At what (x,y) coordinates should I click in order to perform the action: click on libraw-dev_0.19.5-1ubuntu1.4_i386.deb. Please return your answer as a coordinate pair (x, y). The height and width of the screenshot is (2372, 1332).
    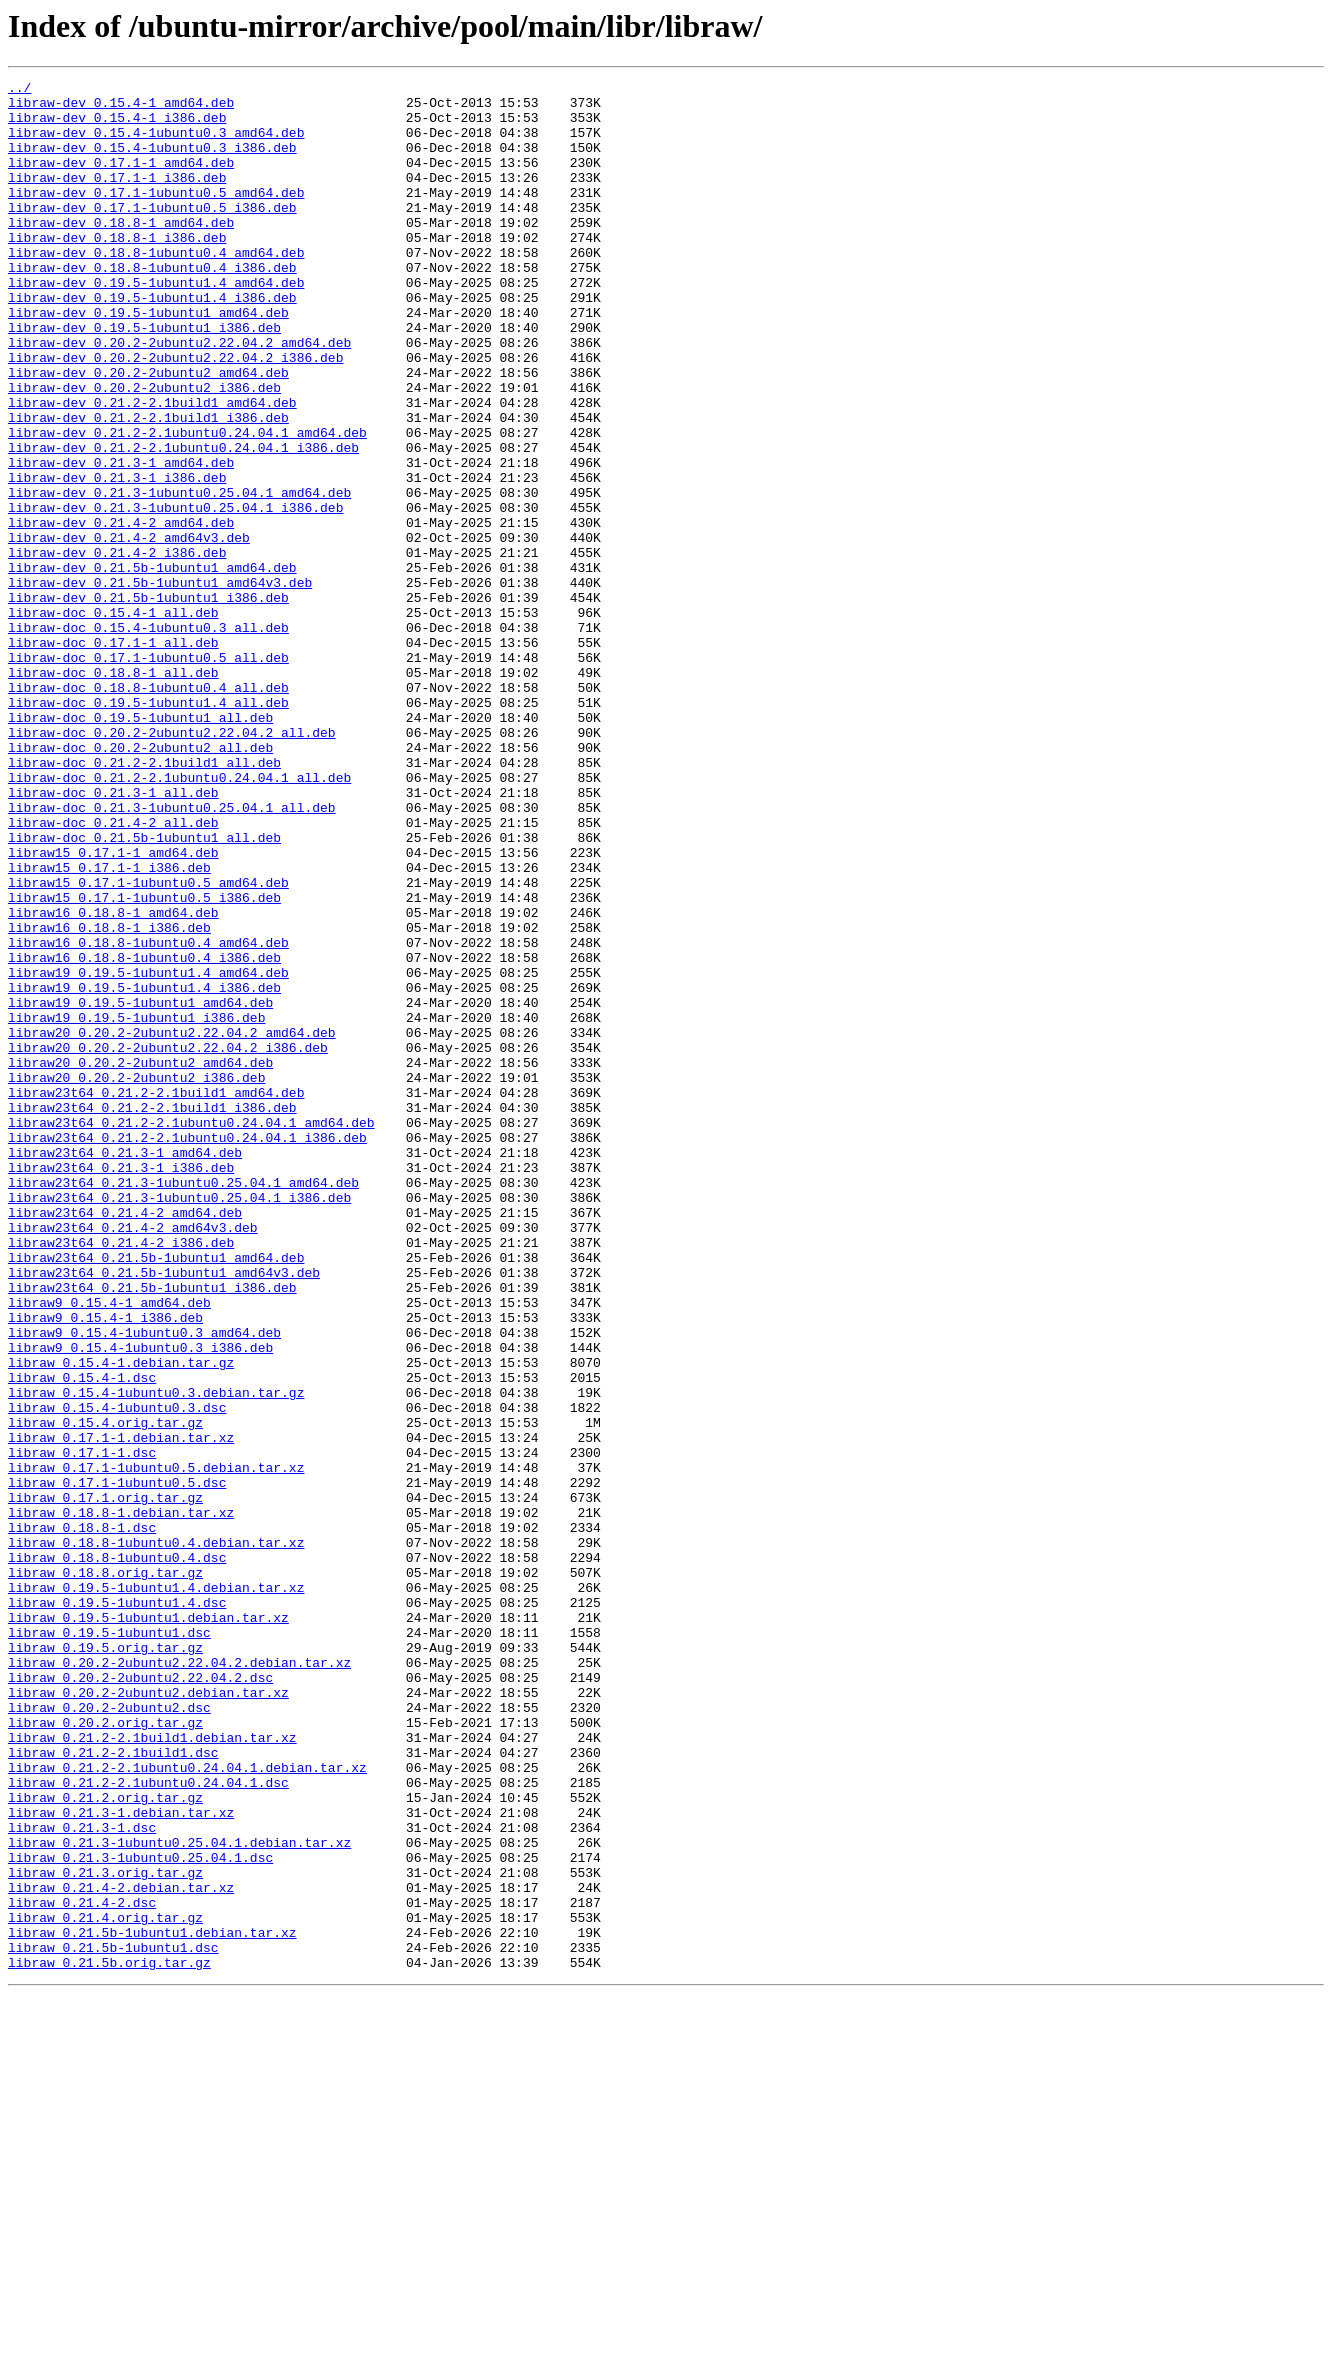
    Looking at the image, I should click on (152, 342).